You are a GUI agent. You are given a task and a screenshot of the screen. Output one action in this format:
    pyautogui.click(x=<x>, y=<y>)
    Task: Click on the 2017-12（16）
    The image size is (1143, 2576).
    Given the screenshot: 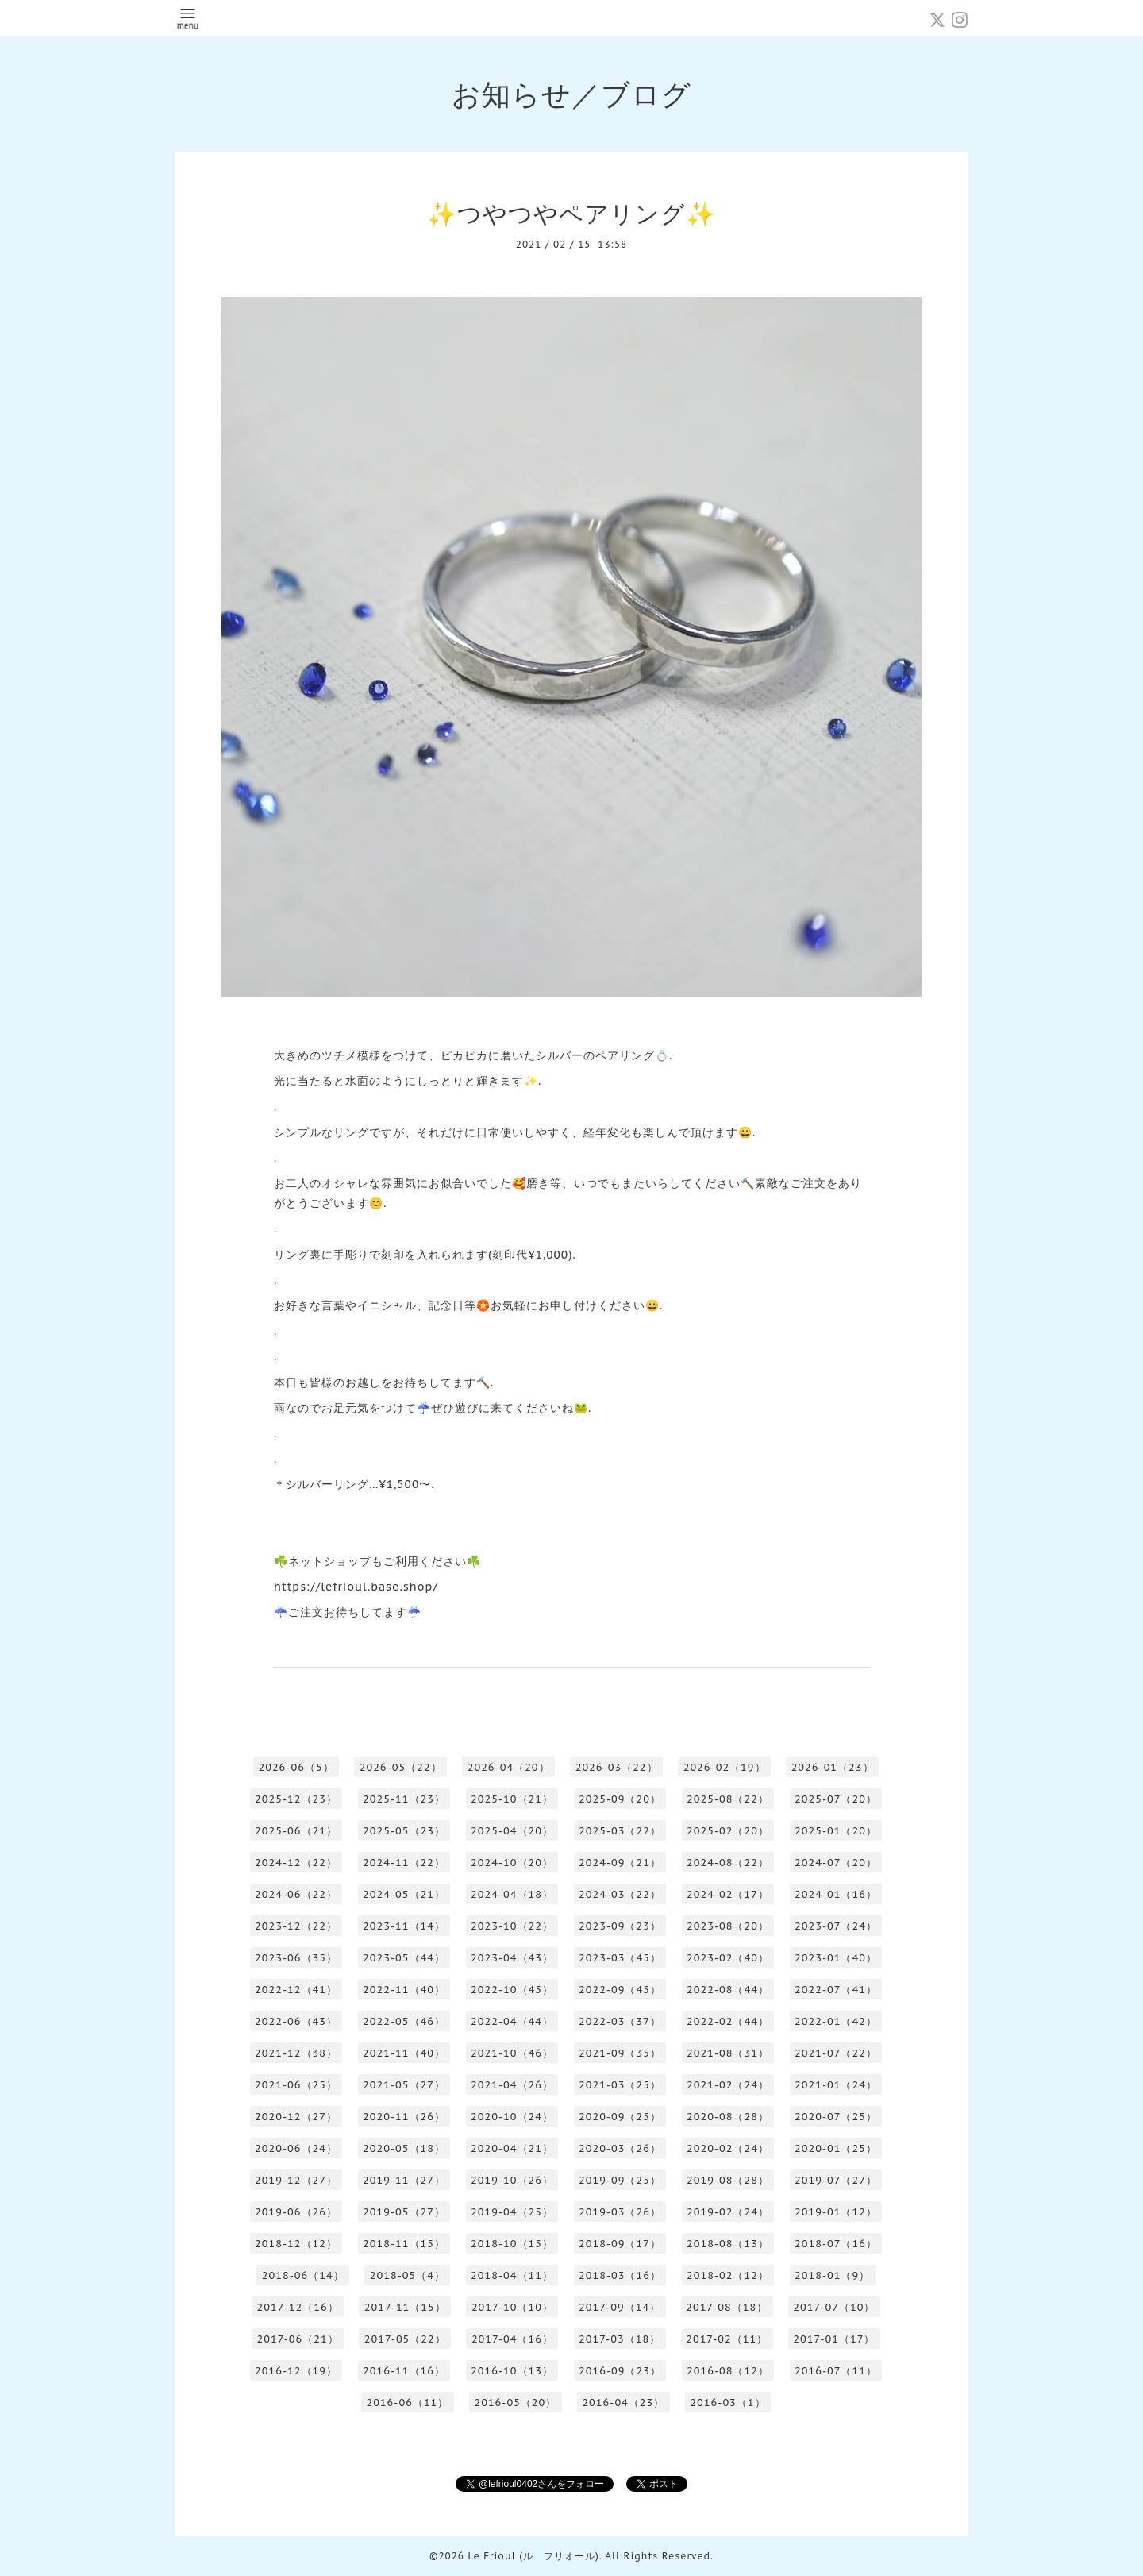 What is the action you would take?
    pyautogui.click(x=298, y=2307)
    